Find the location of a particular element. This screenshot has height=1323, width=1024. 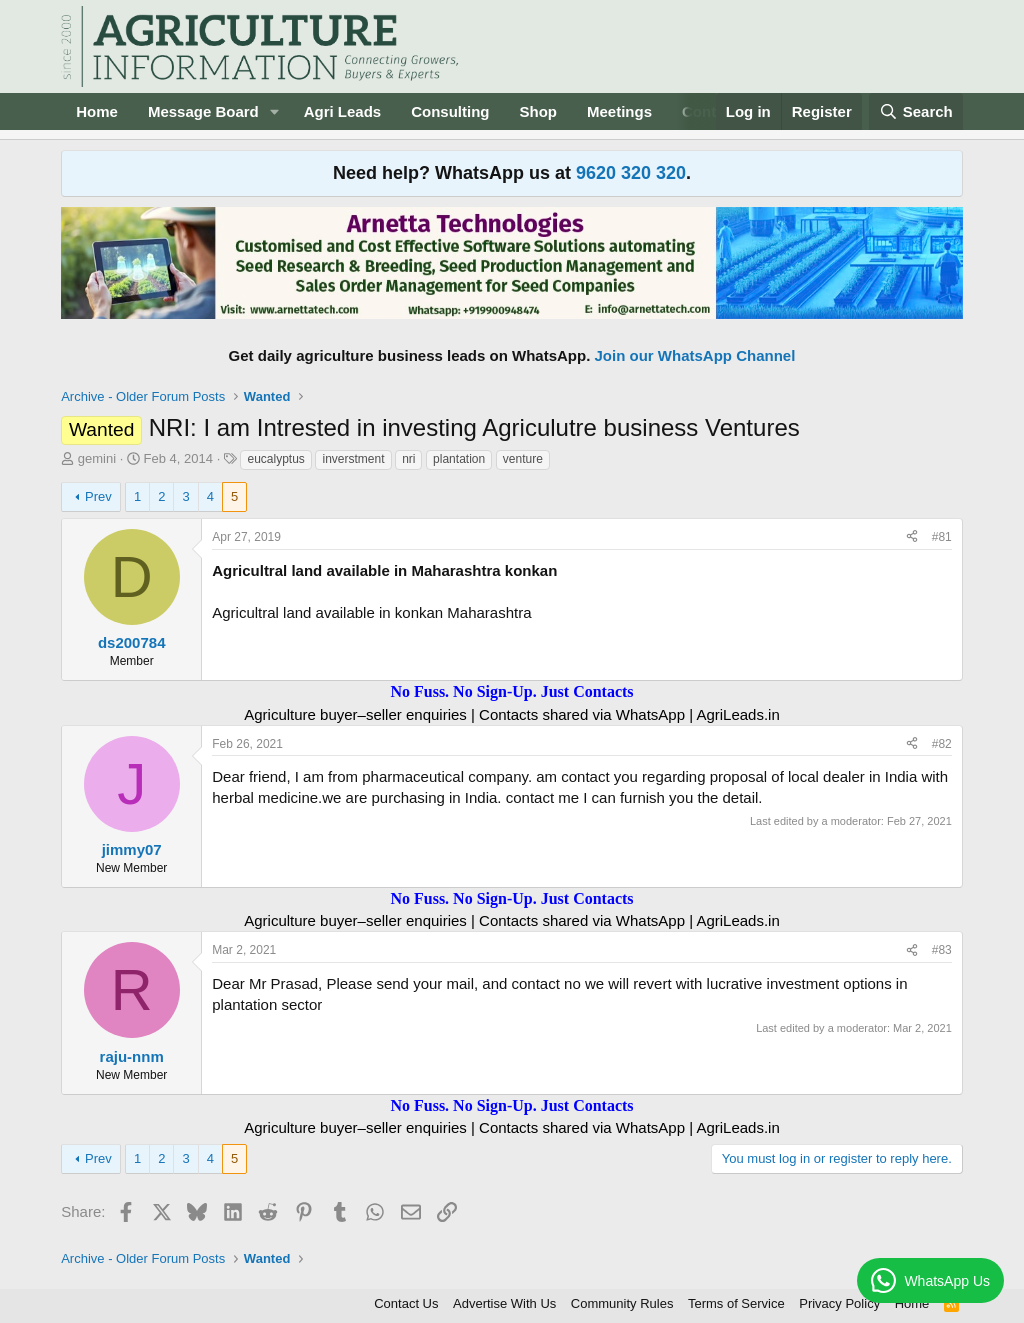

[button] is located at coordinates (275, 111).